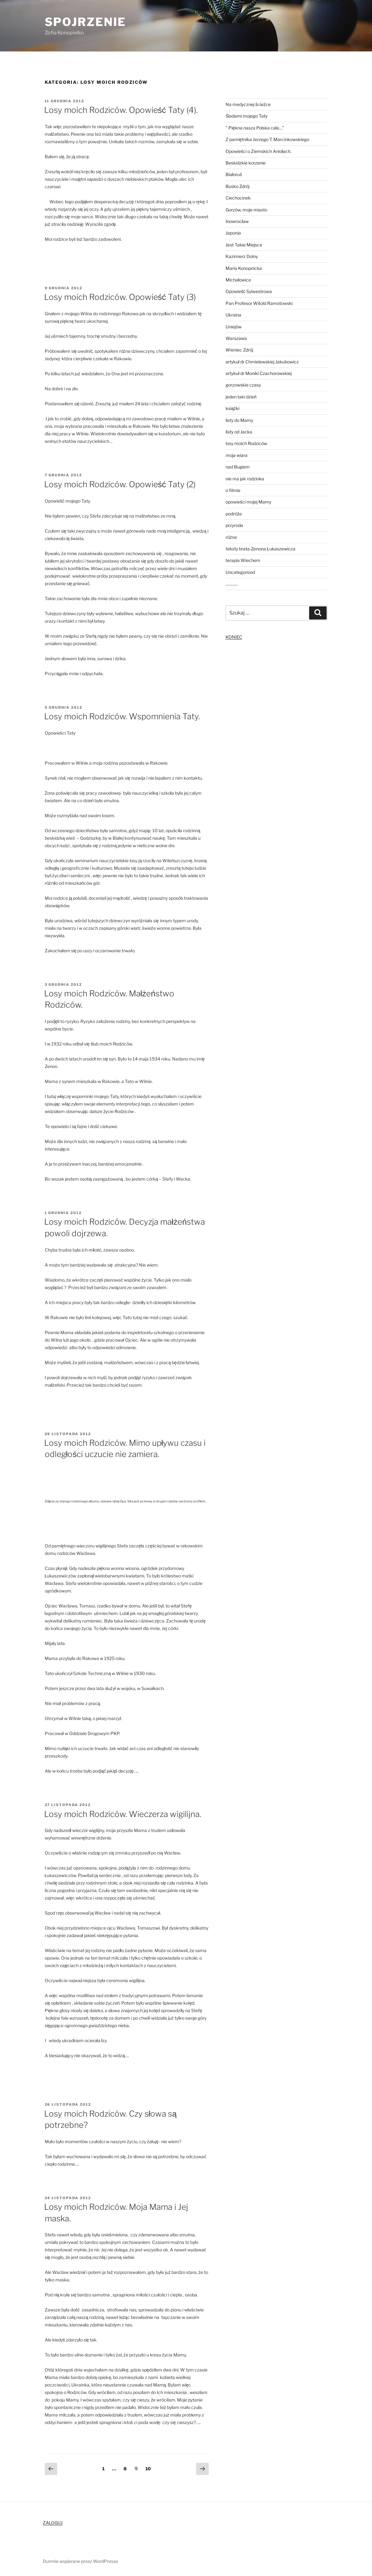  What do you see at coordinates (247, 116) in the screenshot?
I see `Śladami mojego Taty` at bounding box center [247, 116].